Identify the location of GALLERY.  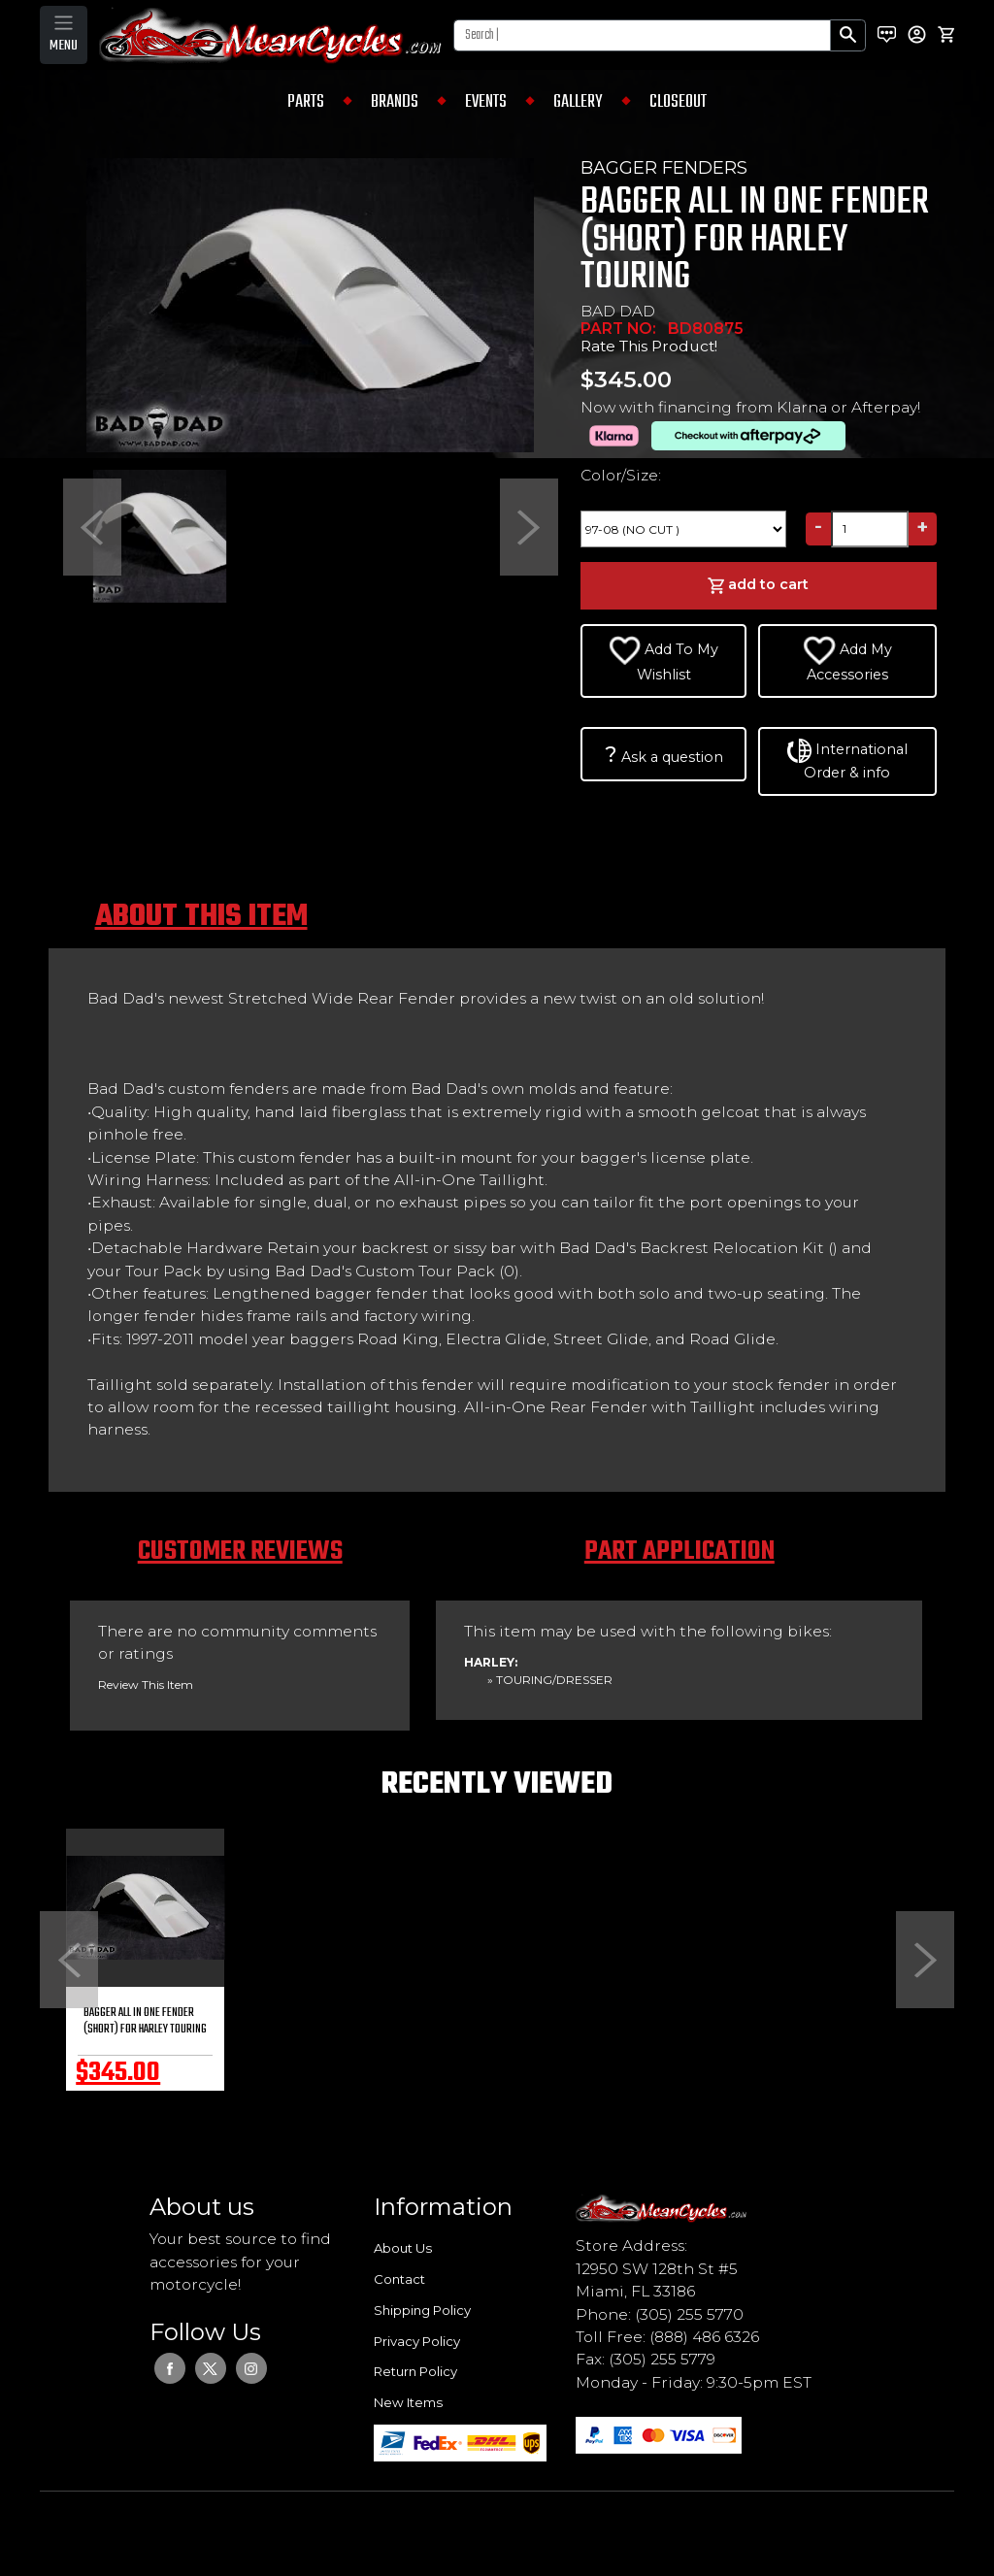
(578, 101).